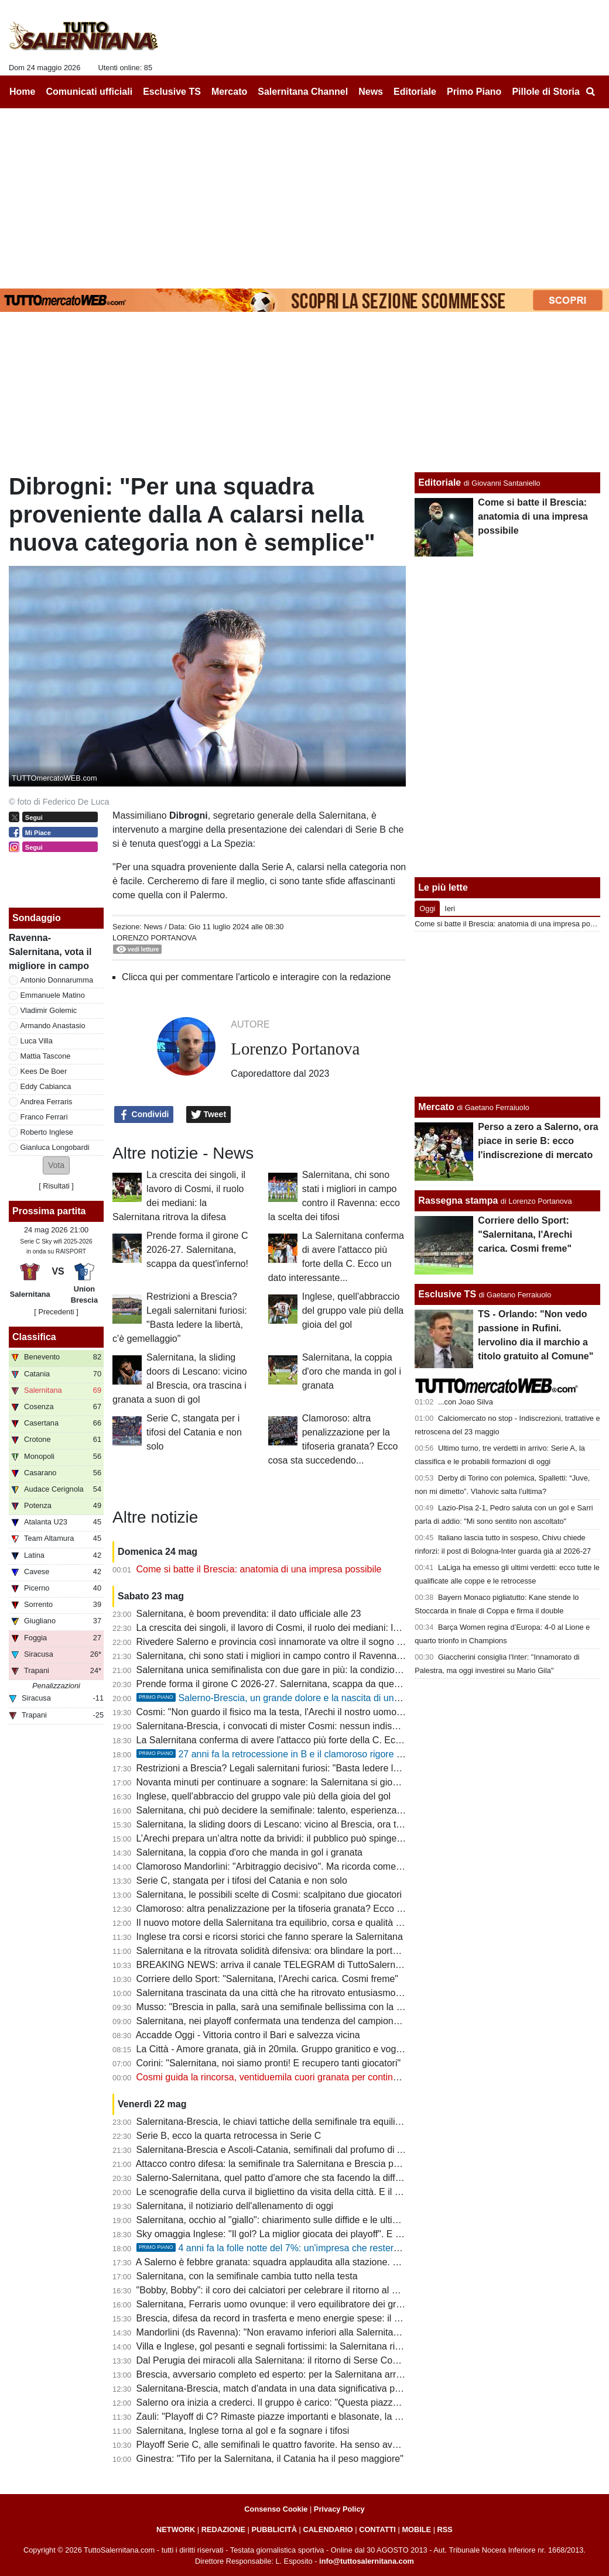 This screenshot has width=609, height=2576. I want to click on Mandorlini (ds Ravenna): "Non eravamo inferiori alla Salernitana, meritavamo uno o due gol", so click(328, 2332).